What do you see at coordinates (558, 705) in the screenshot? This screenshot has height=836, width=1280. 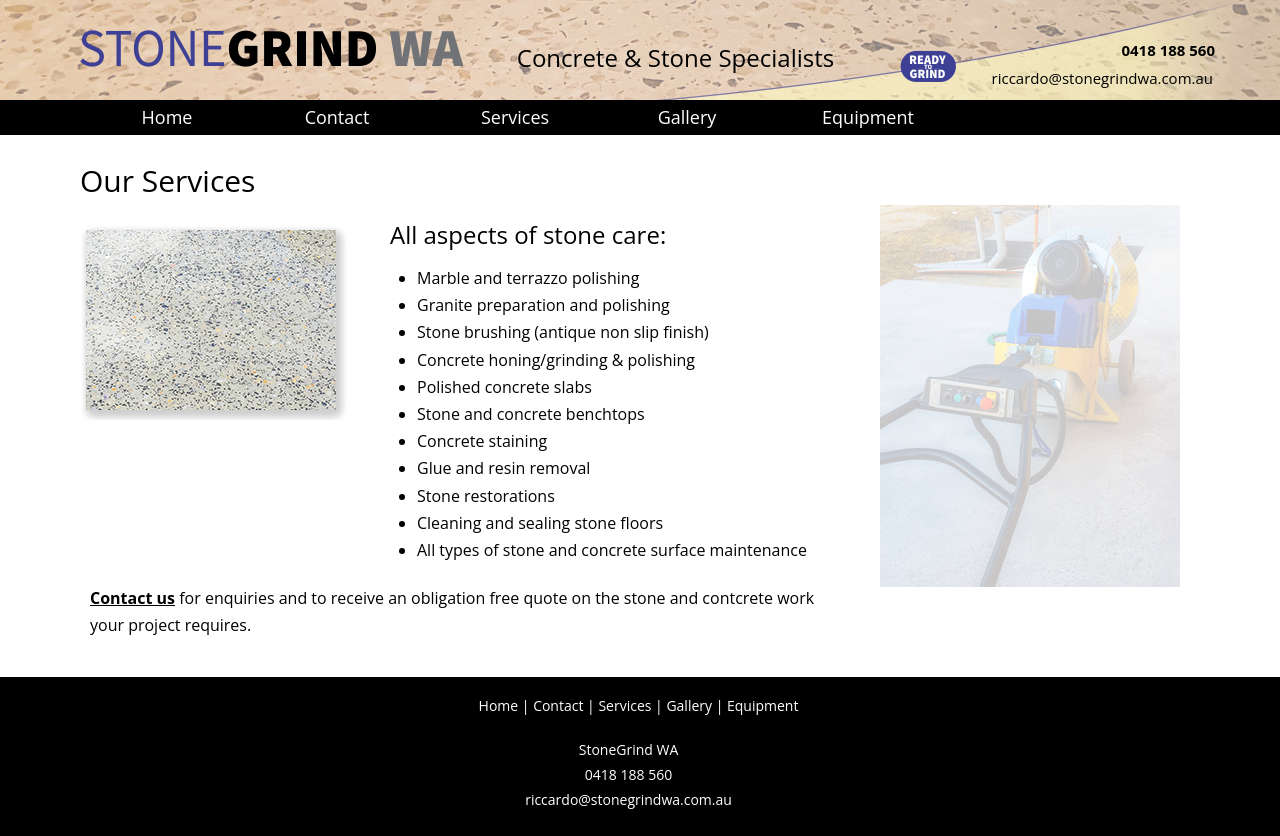 I see `Contact` at bounding box center [558, 705].